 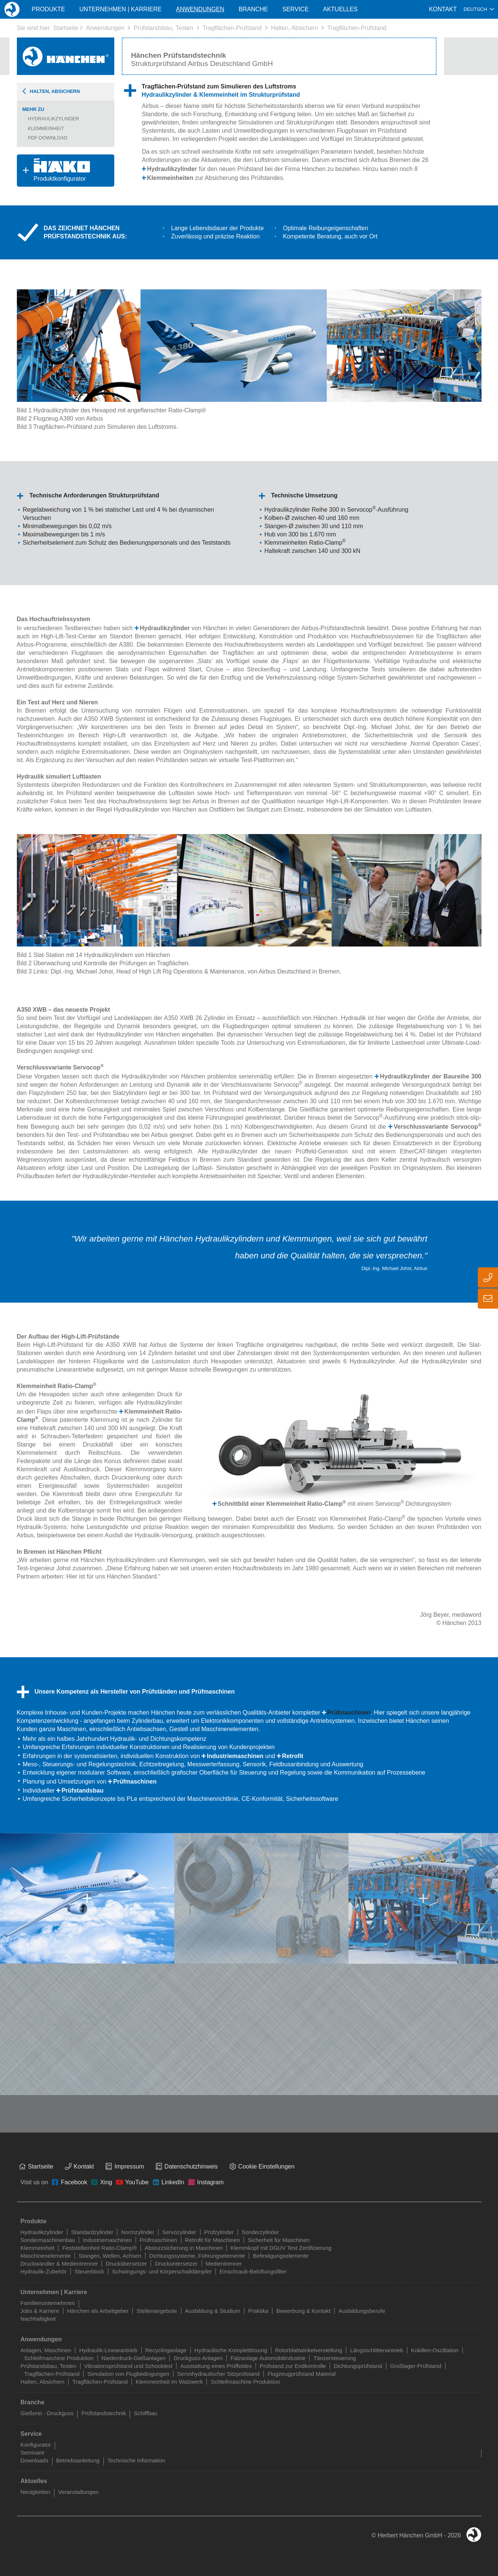 What do you see at coordinates (48, 2240) in the screenshot?
I see `Sondermaschinenbau` at bounding box center [48, 2240].